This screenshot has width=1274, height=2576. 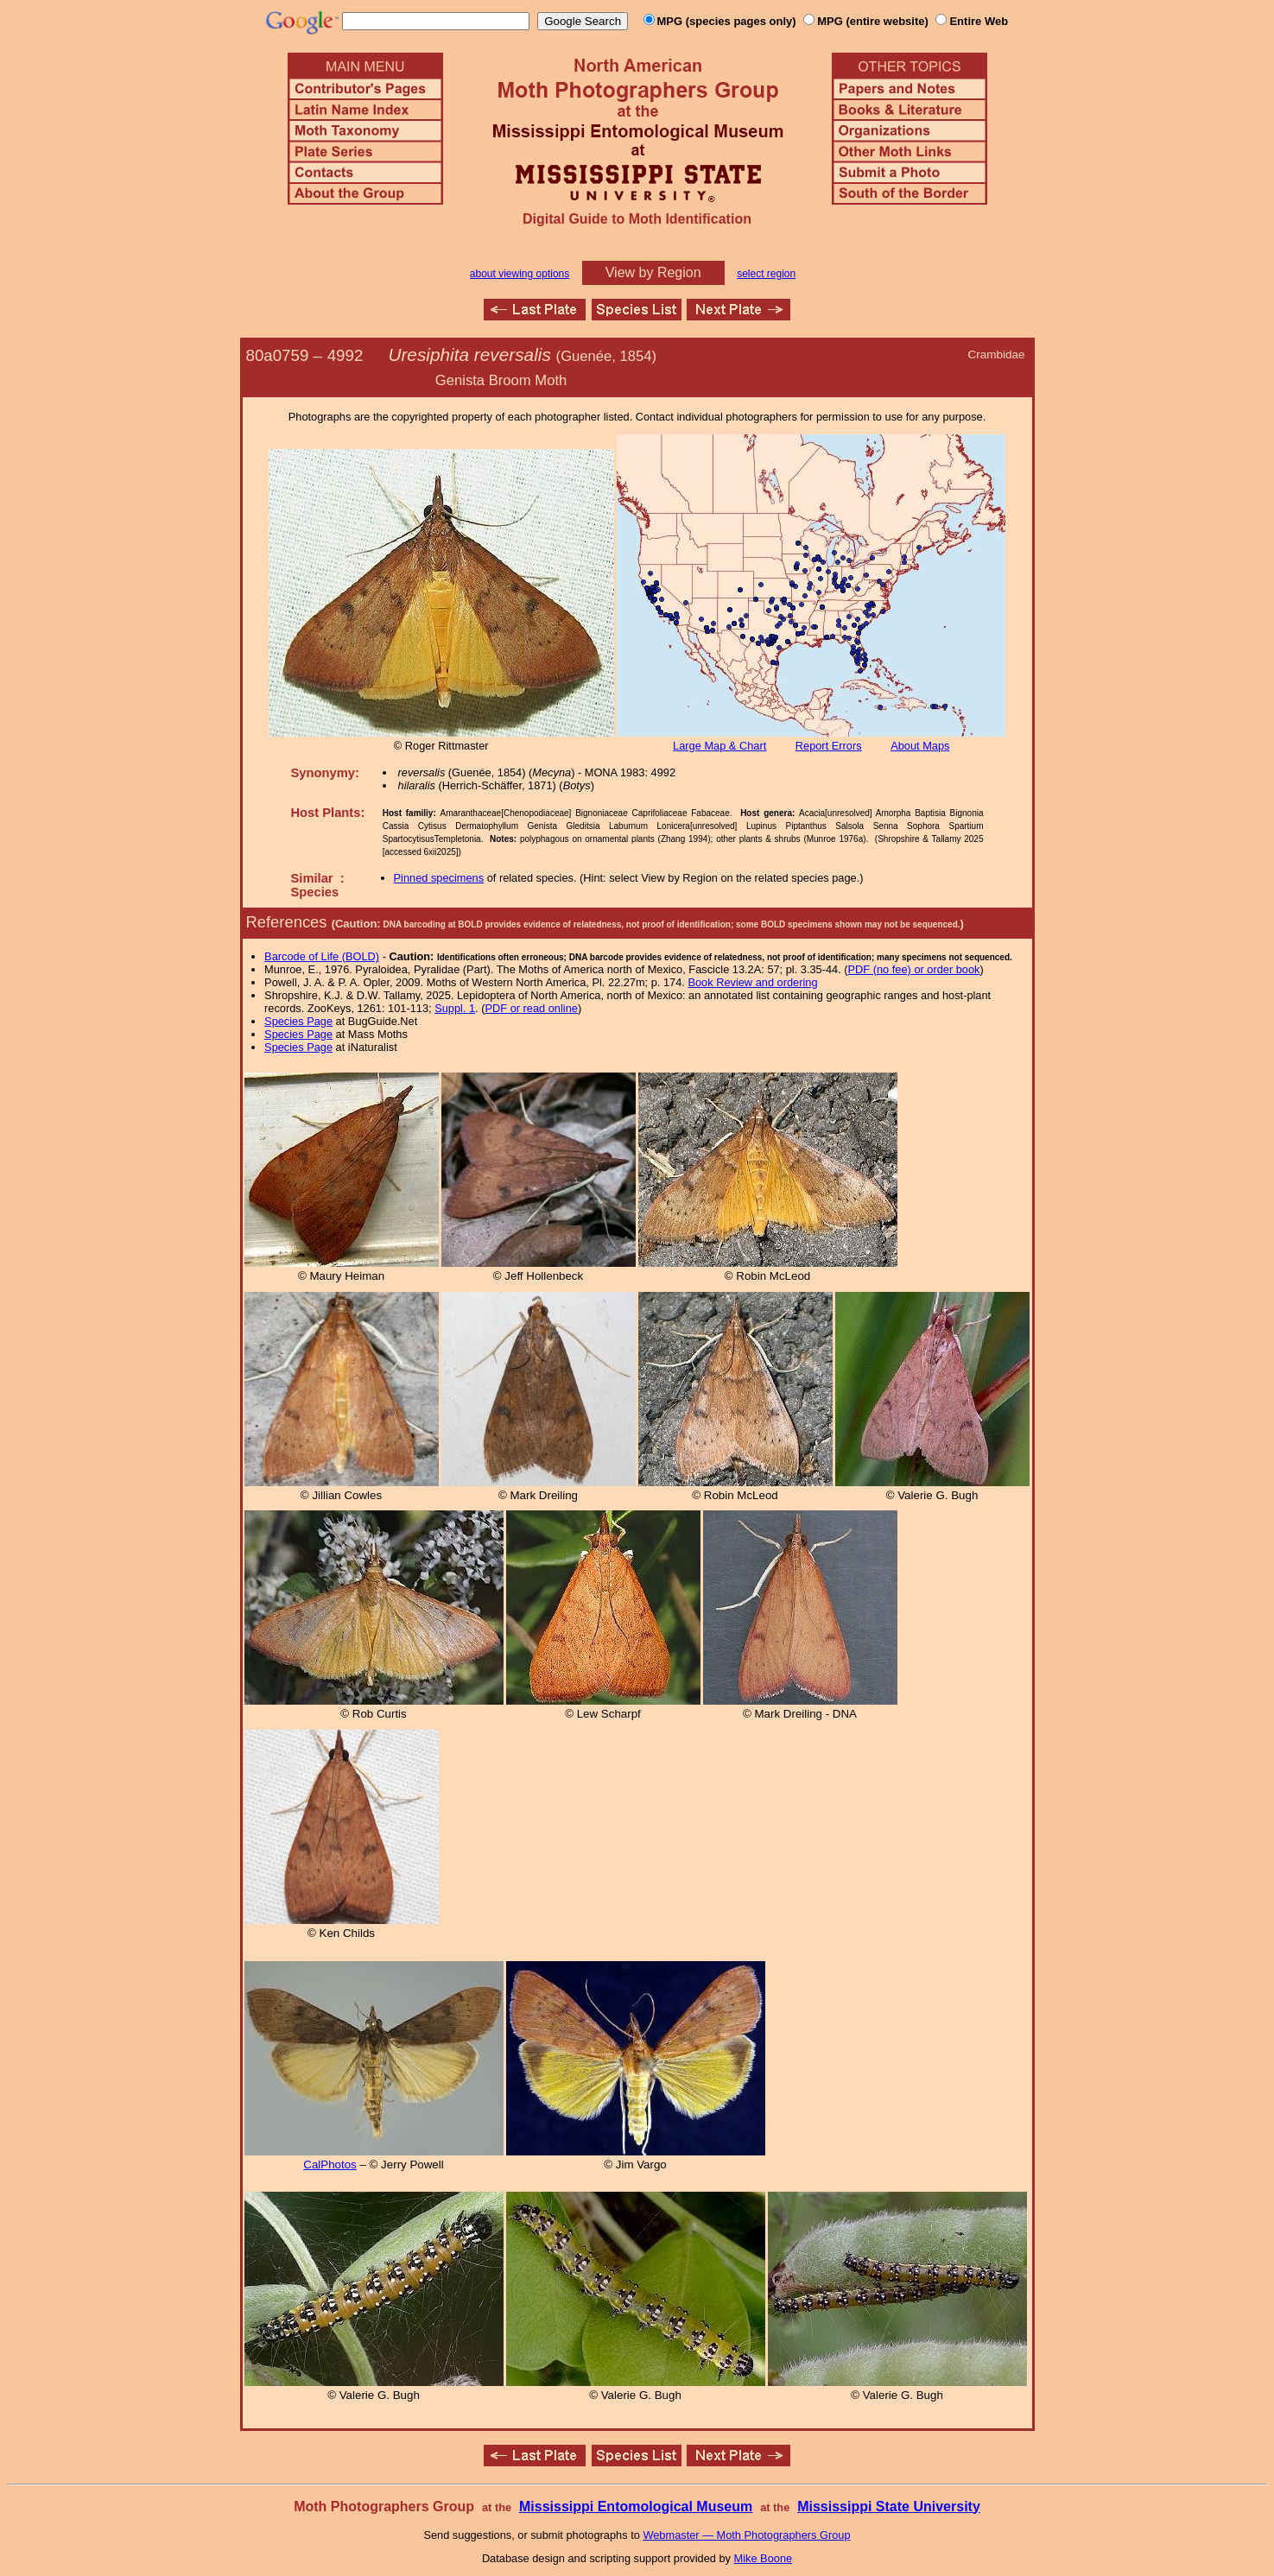 I want to click on PDF or read online, so click(x=531, y=1008).